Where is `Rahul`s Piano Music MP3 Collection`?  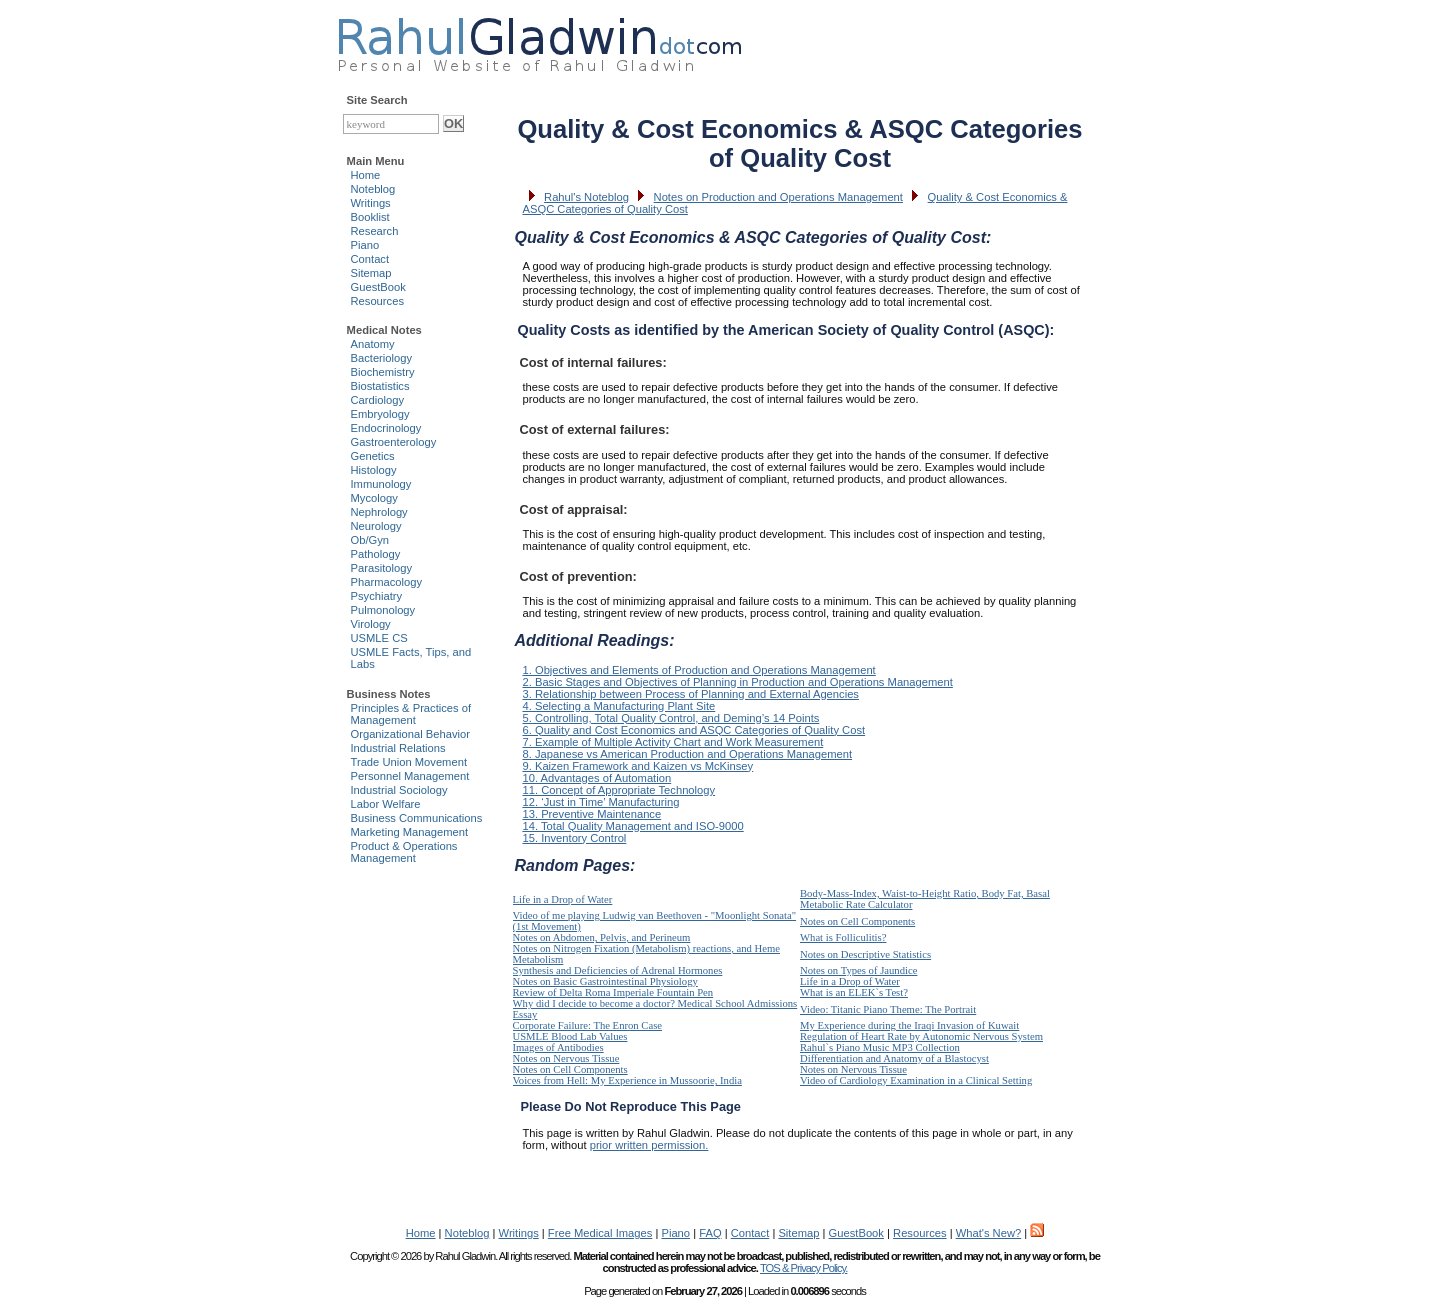
Rahul`s Piano Music MP3 Collection is located at coordinates (880, 1047).